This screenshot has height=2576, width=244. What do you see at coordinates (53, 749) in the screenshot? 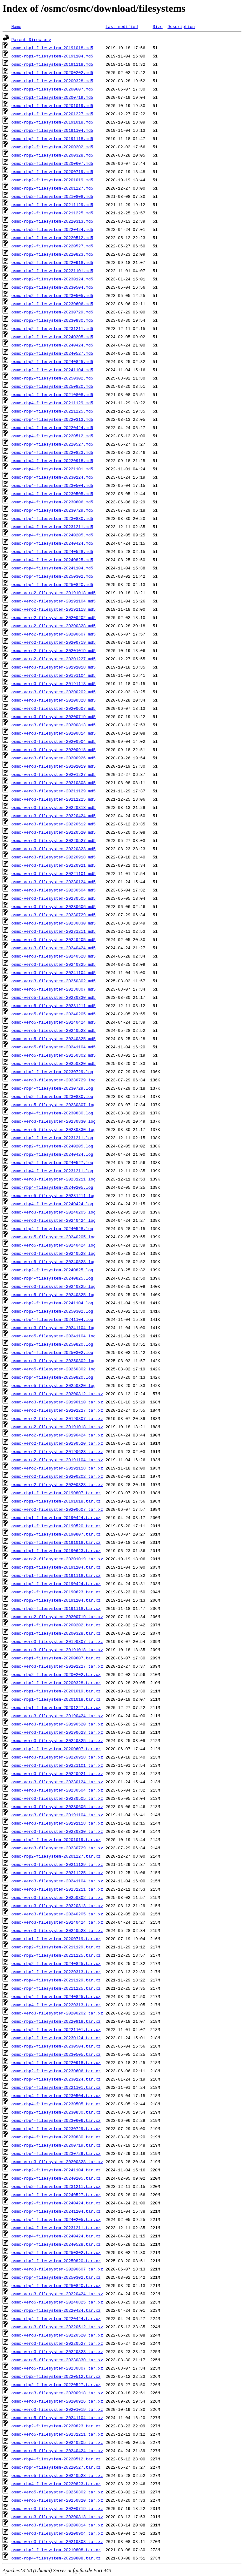
I see `osmc-vero3-filesystem-20200918.md5` at bounding box center [53, 749].